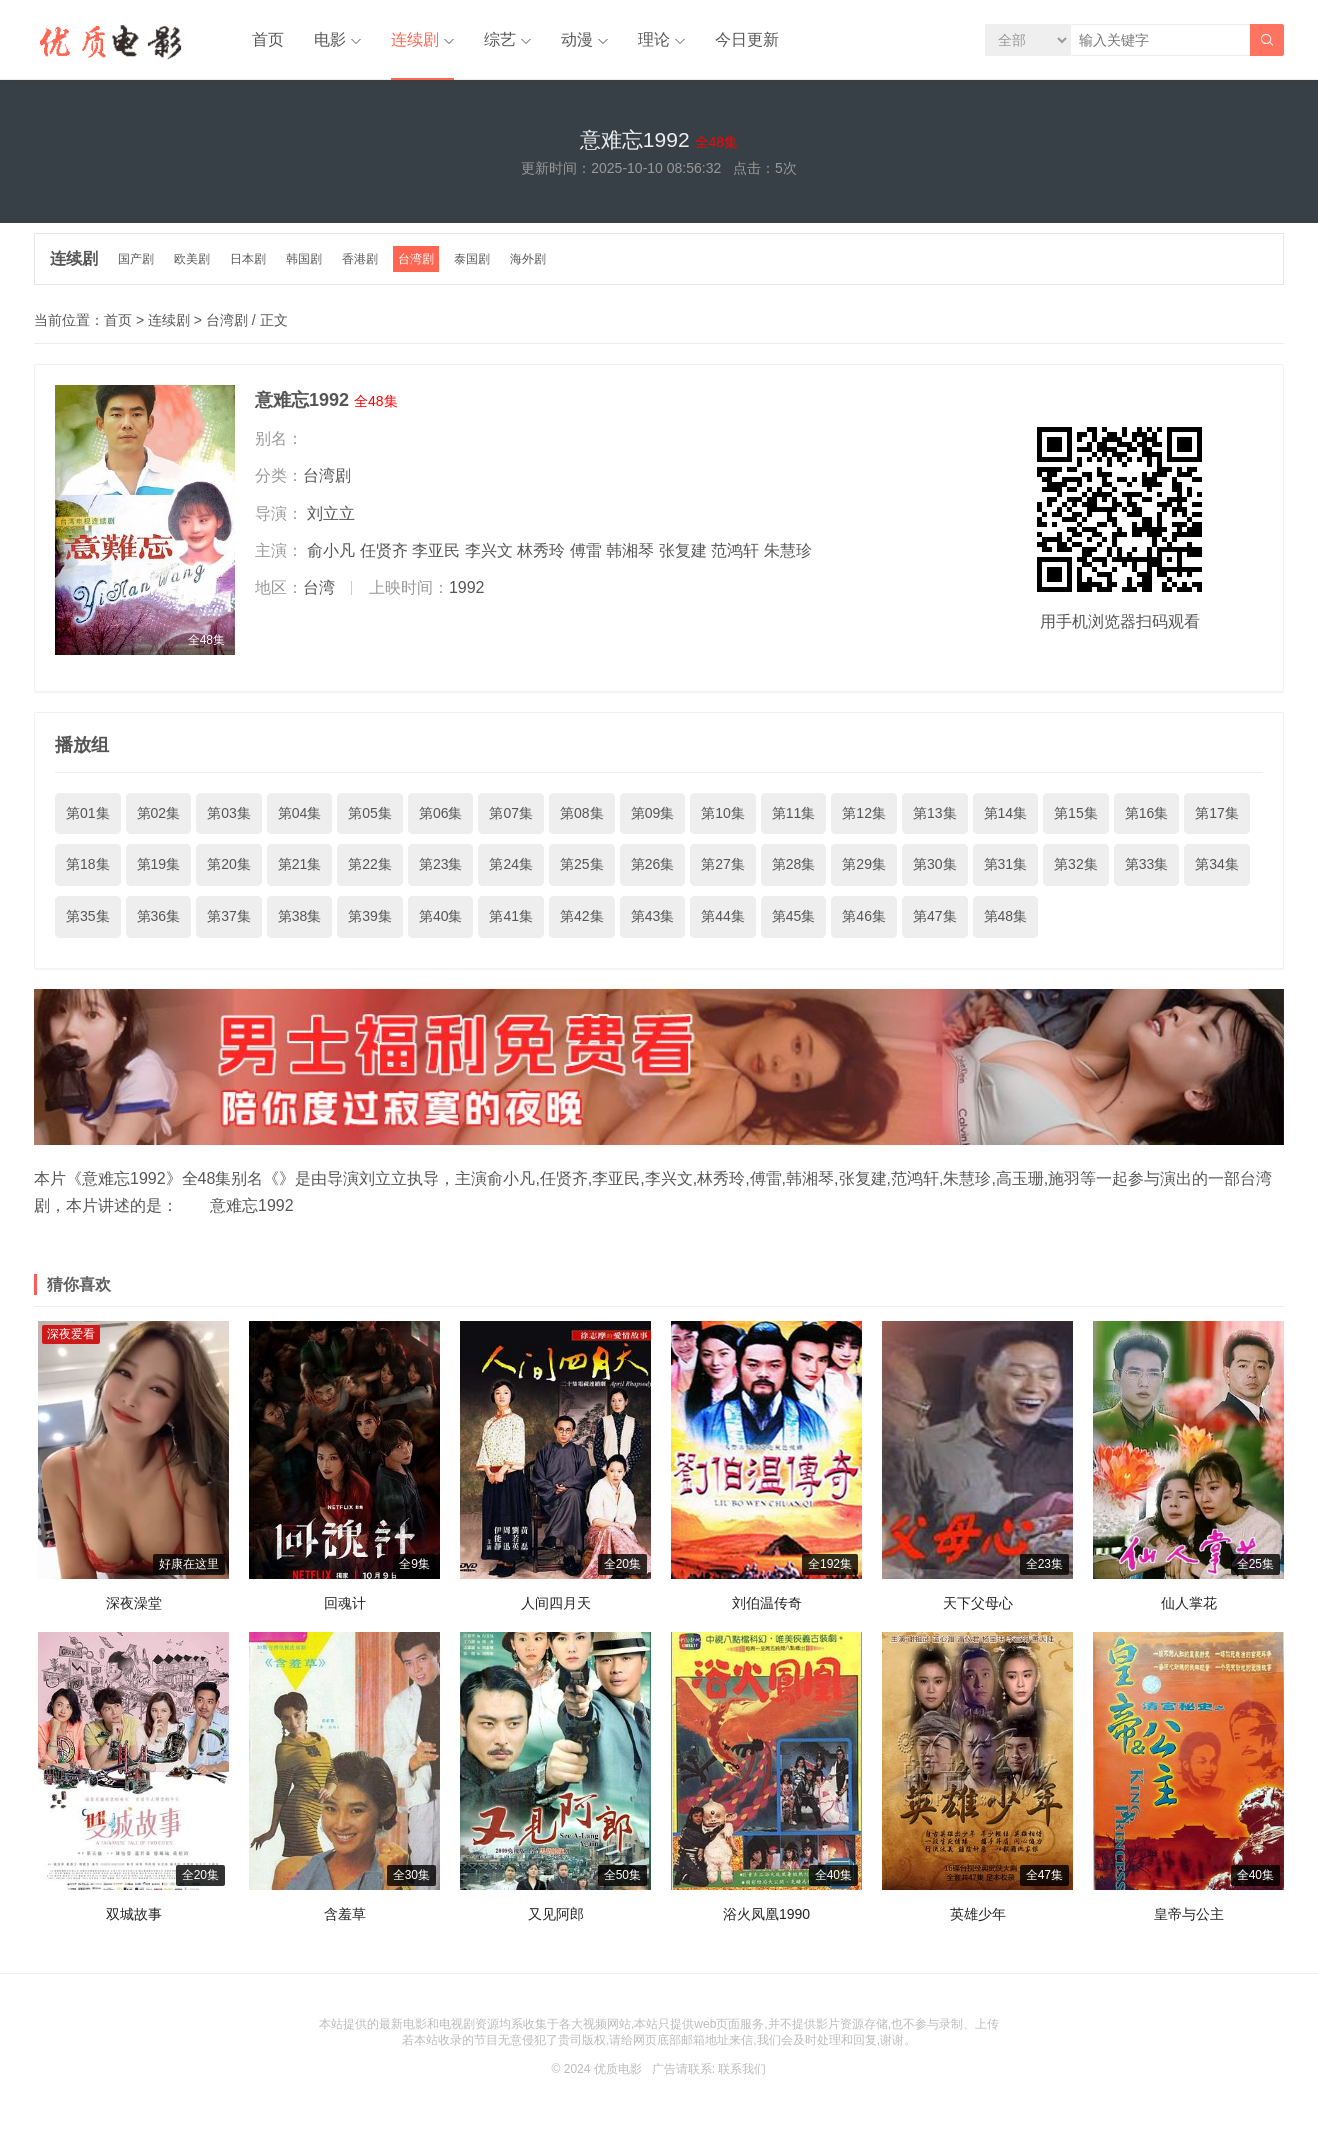 Image resolution: width=1318 pixels, height=2135 pixels. Describe the element at coordinates (1076, 864) in the screenshot. I see `第32集` at that location.